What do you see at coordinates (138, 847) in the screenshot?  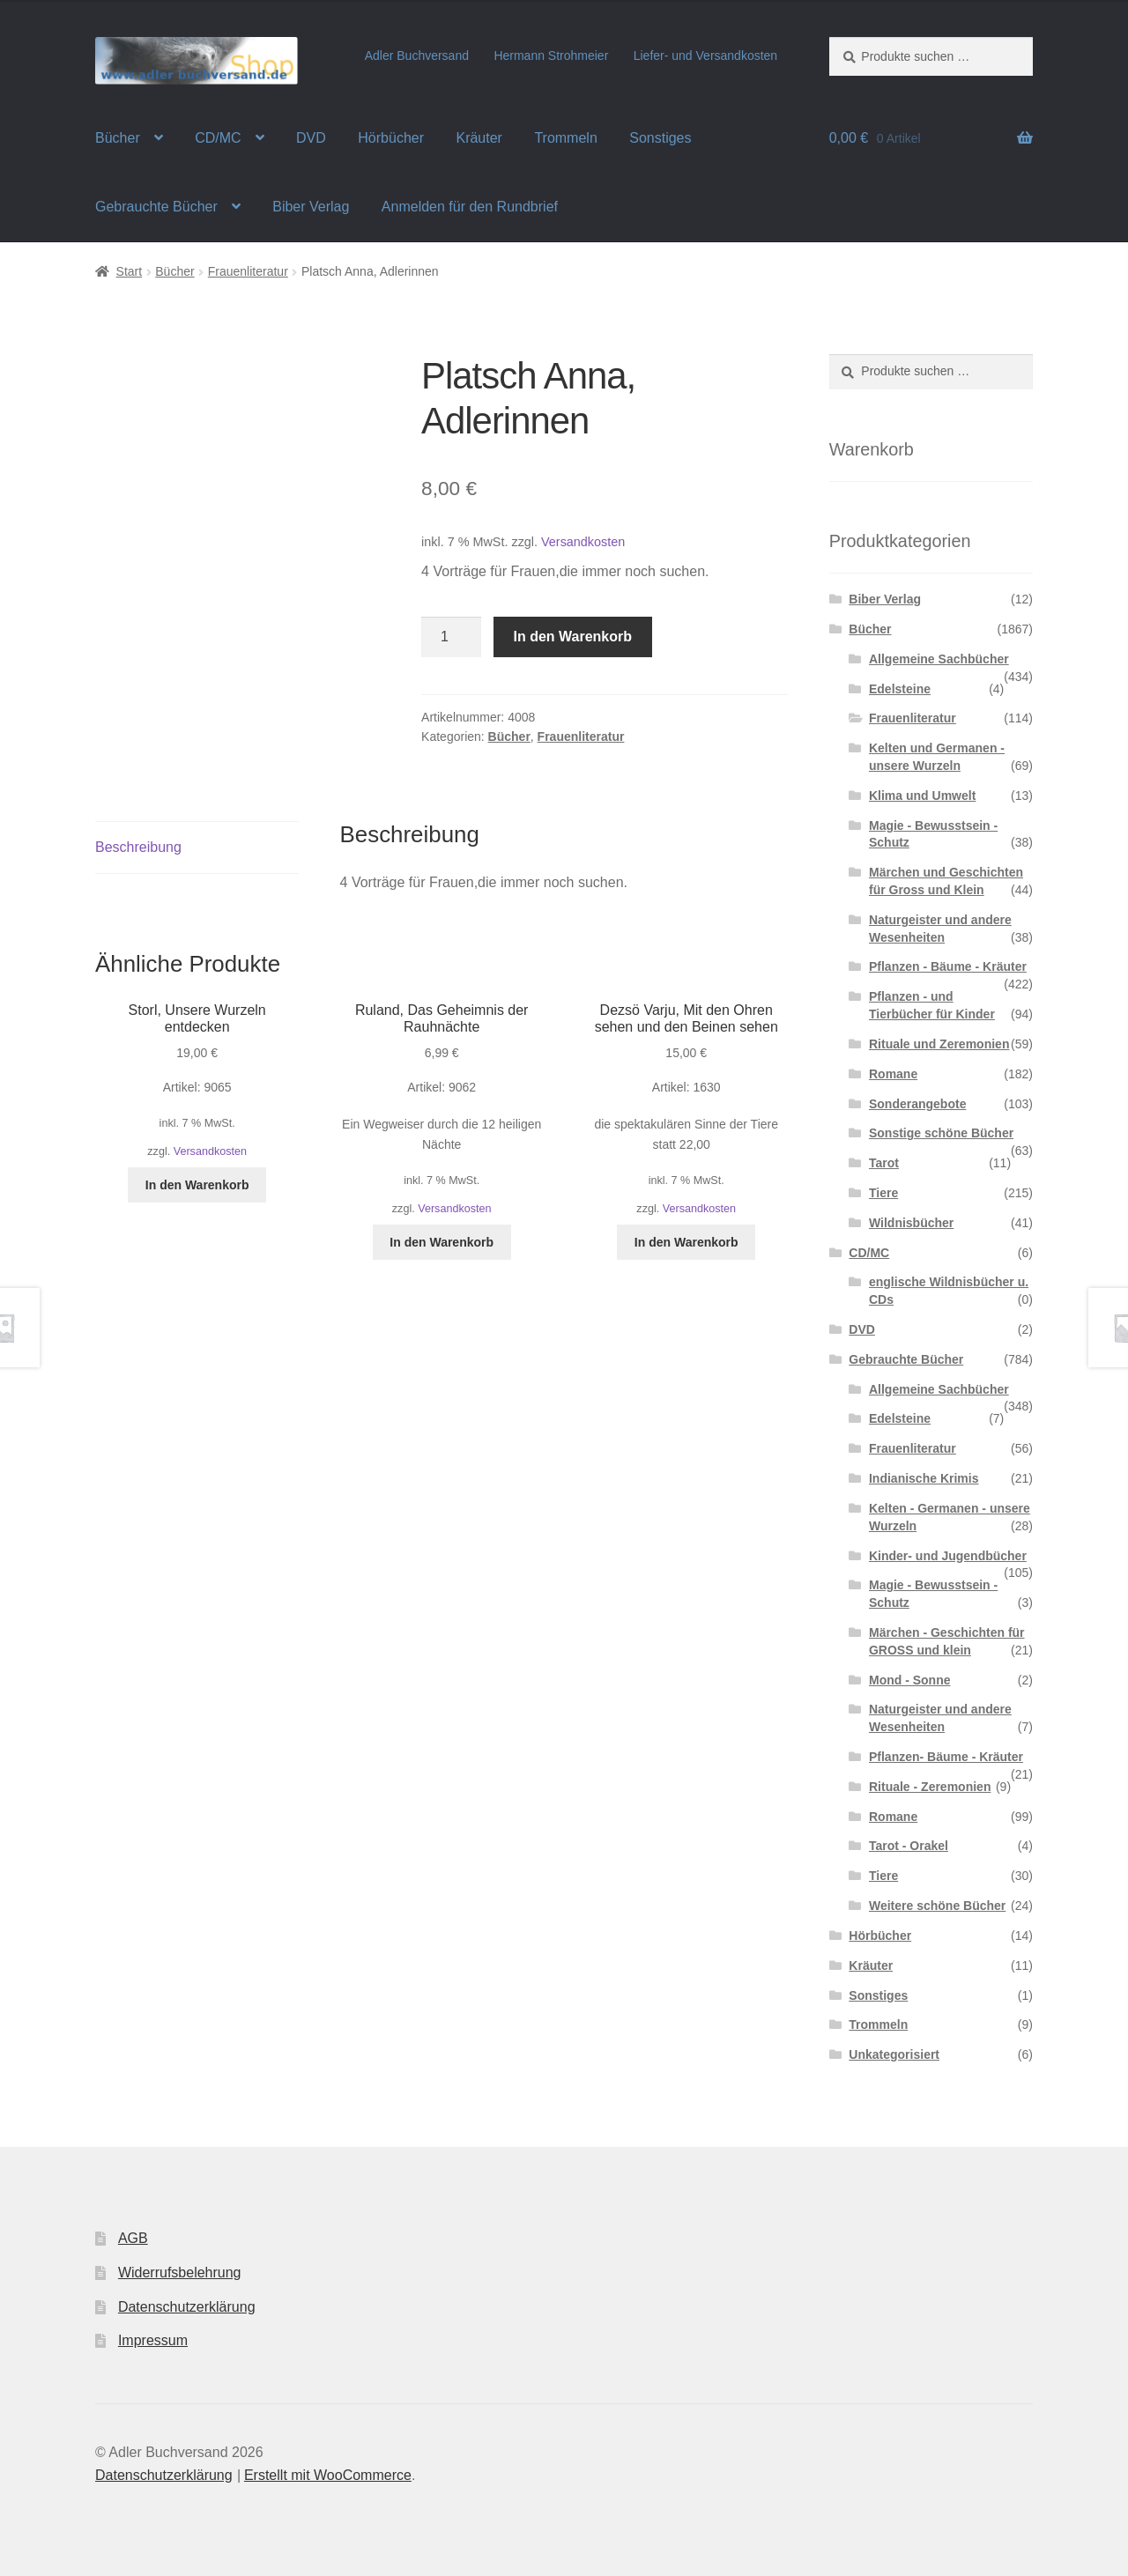 I see `Beschreibung [tab]` at bounding box center [138, 847].